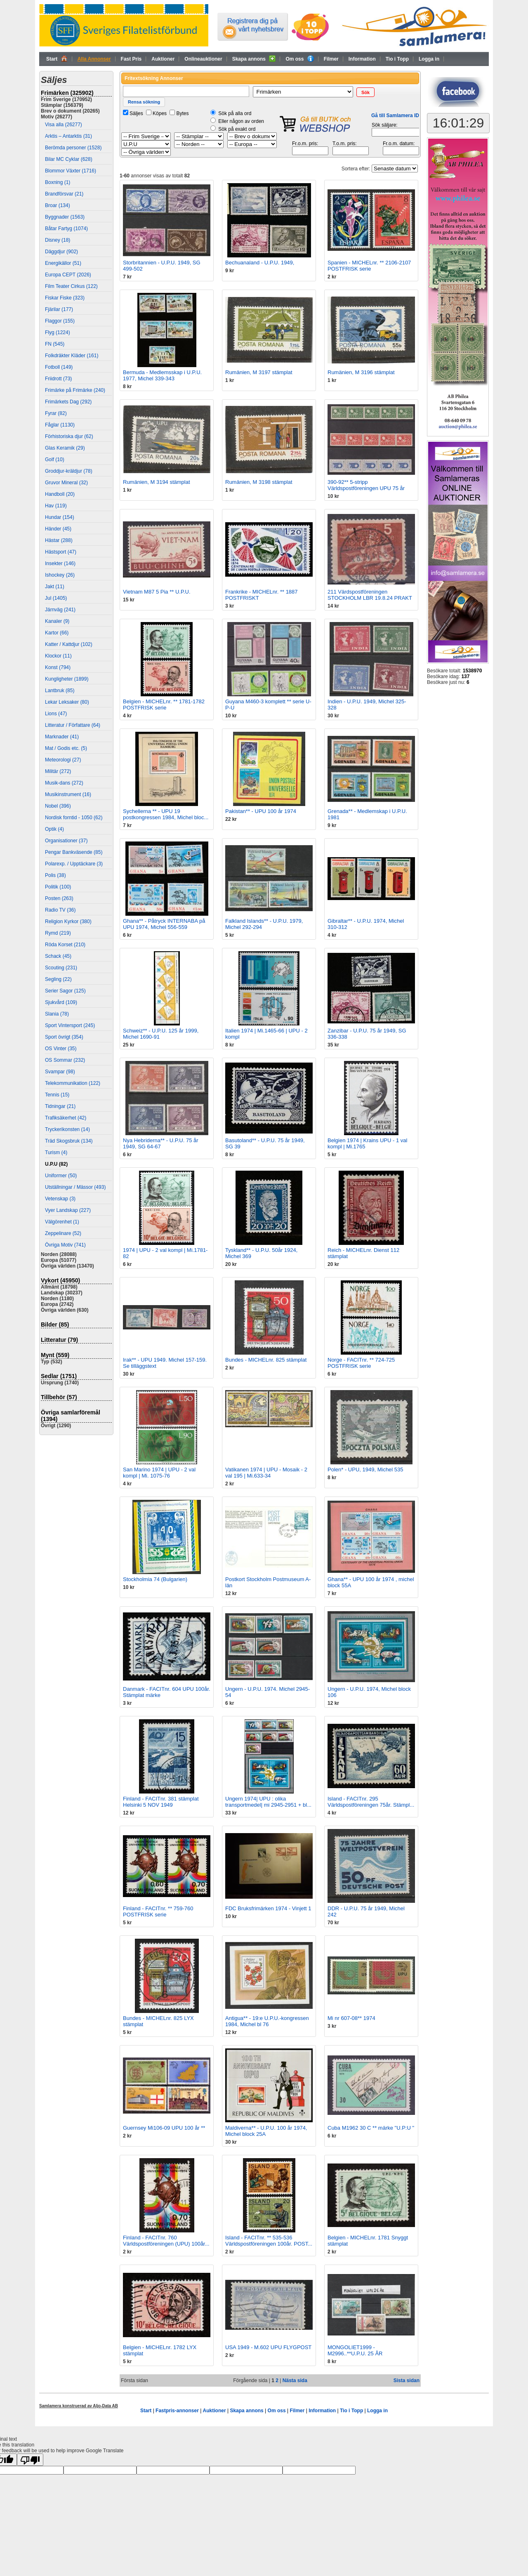  What do you see at coordinates (57, 182) in the screenshot?
I see `Boxning (1)` at bounding box center [57, 182].